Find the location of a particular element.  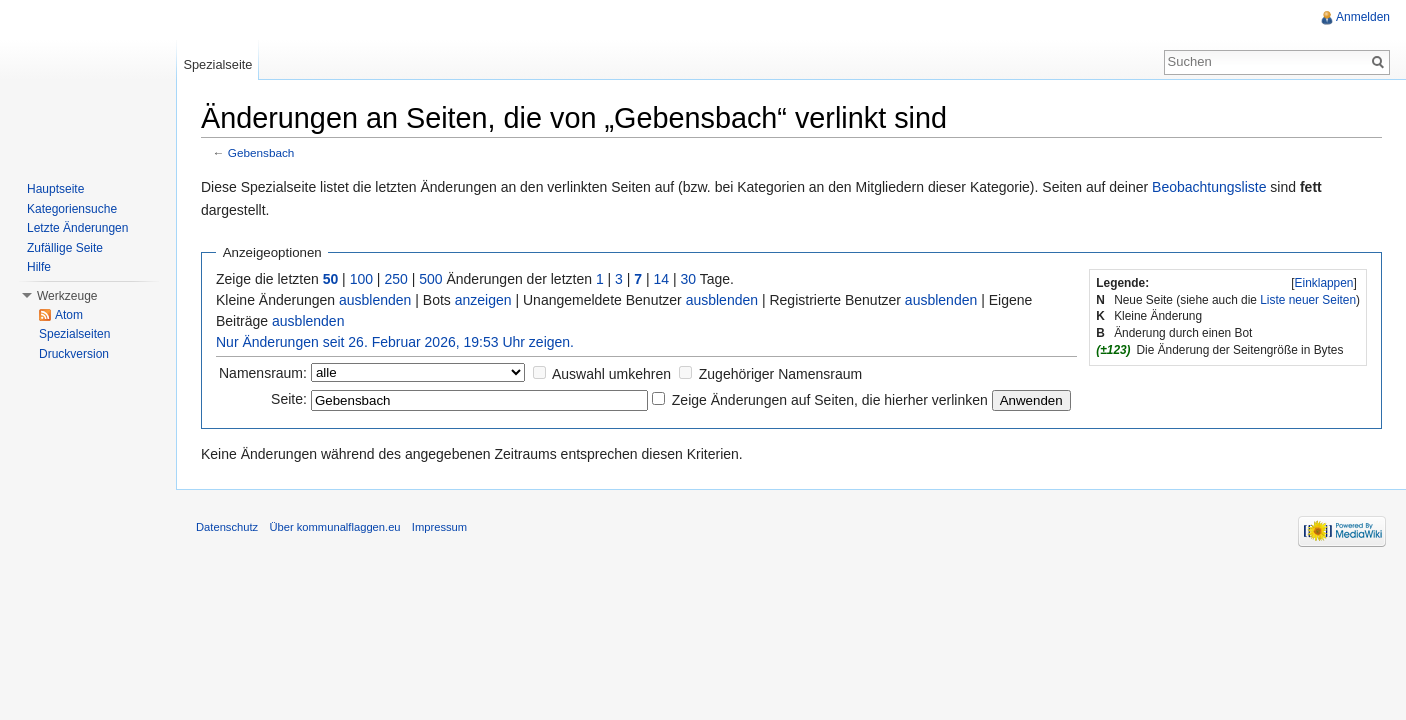

Impressum is located at coordinates (439, 527).